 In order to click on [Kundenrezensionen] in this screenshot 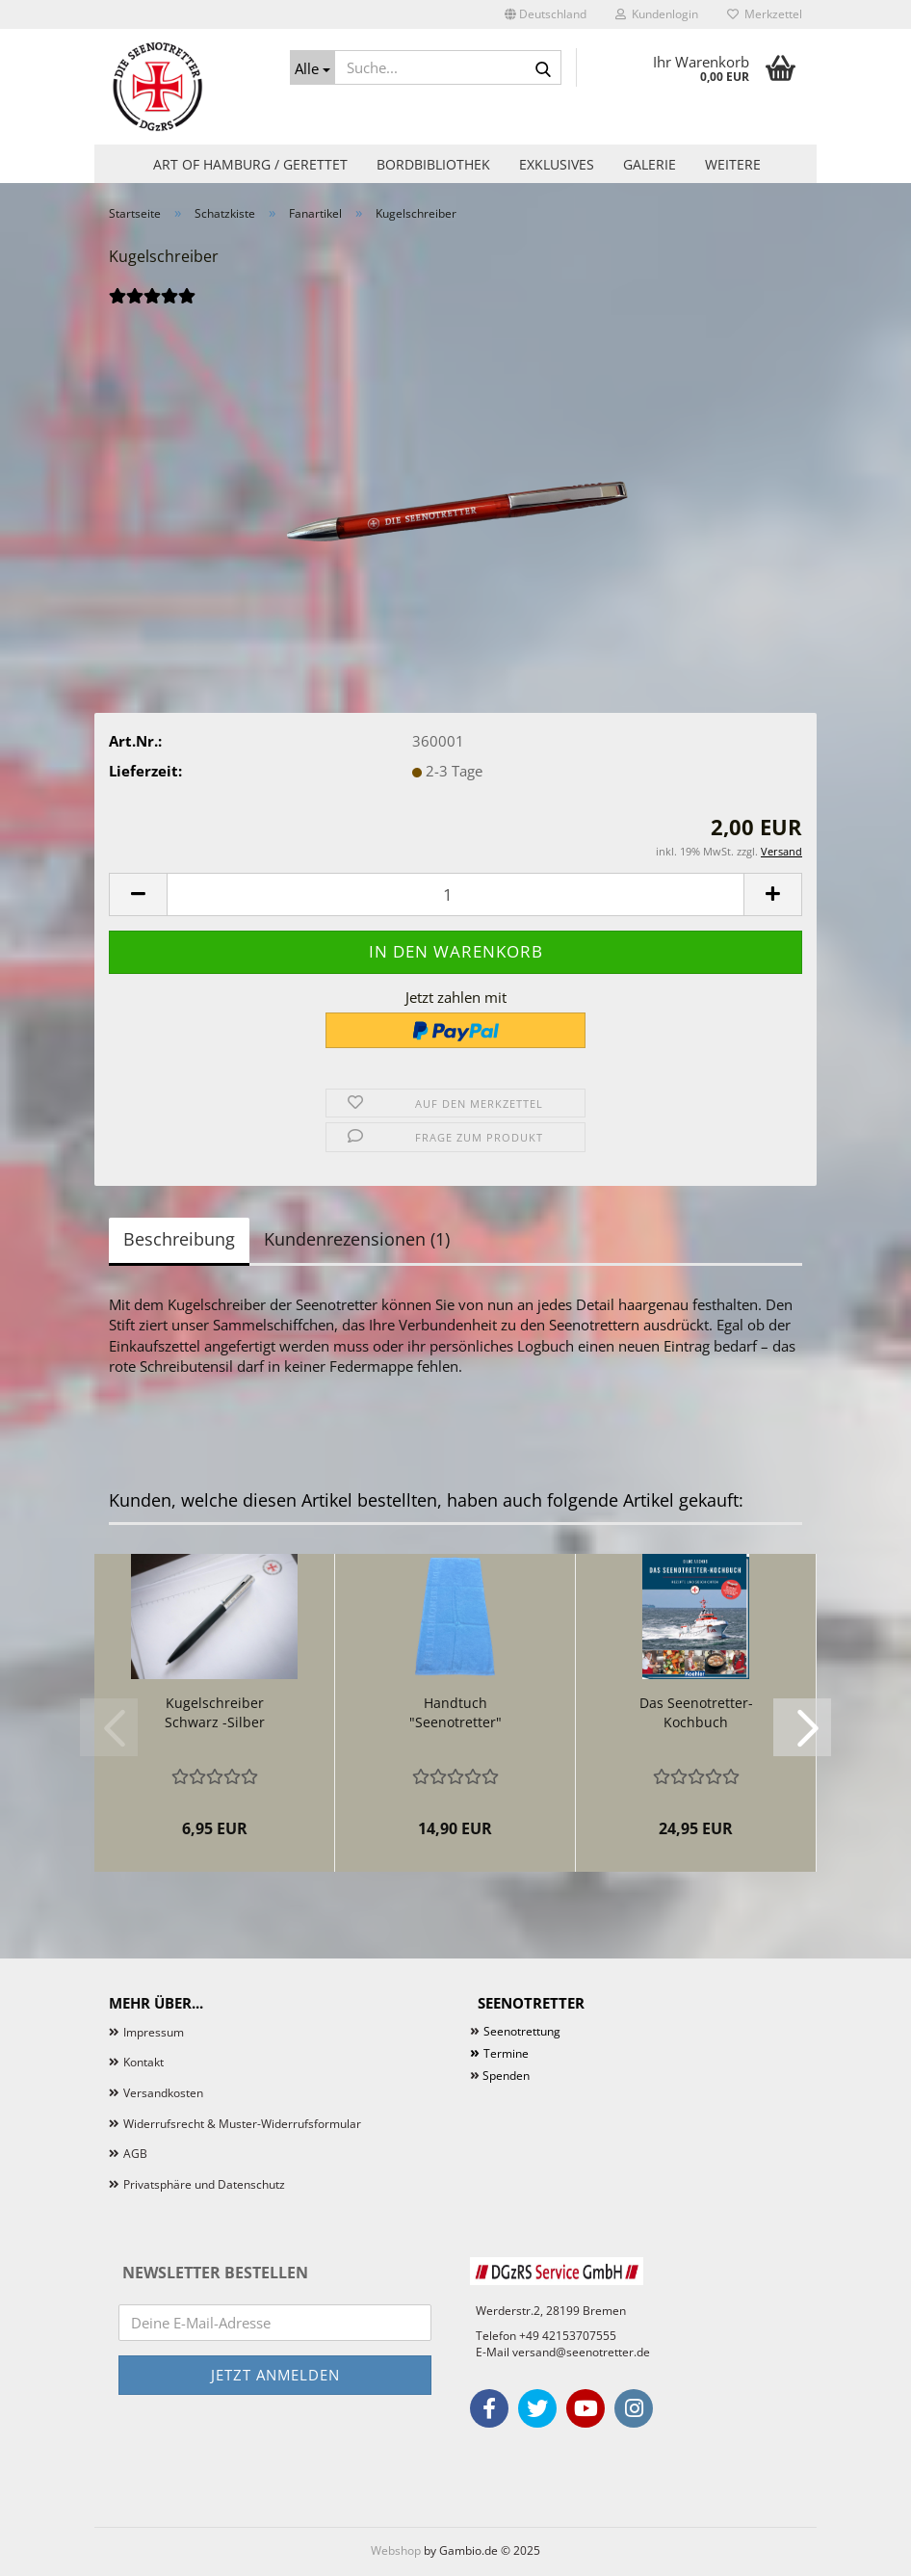, I will do `click(152, 306)`.